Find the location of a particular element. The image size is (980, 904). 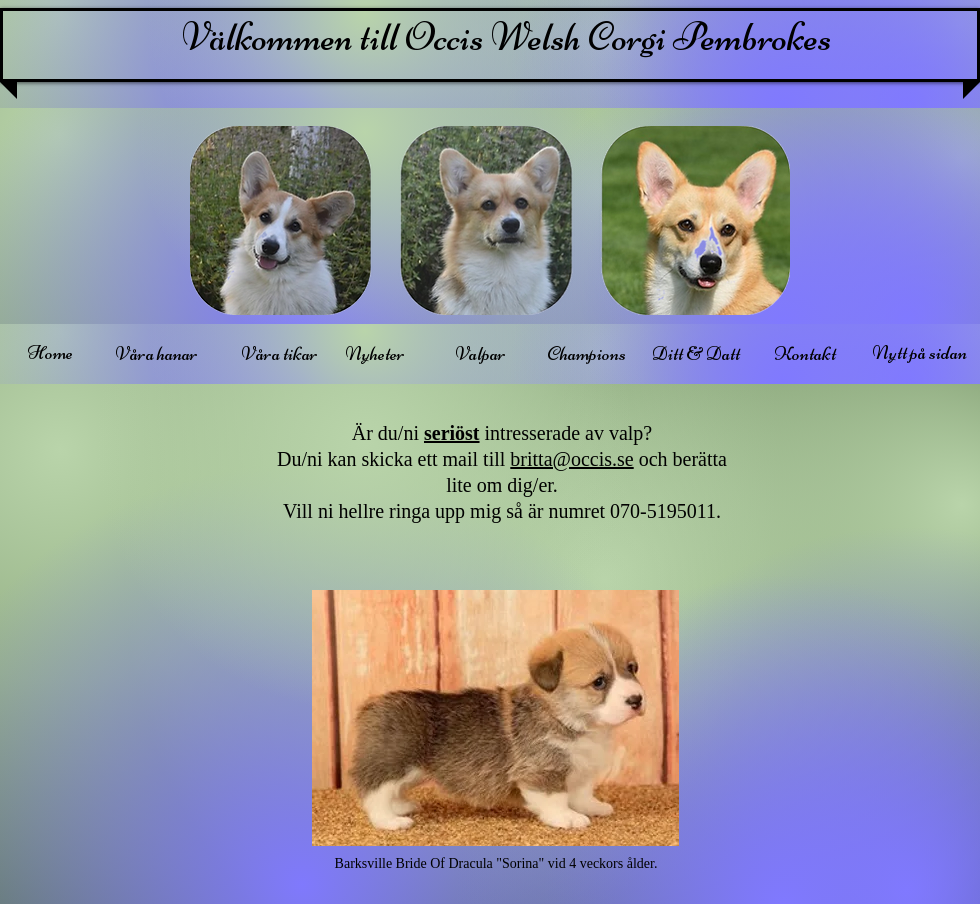

[Våra tikar] is located at coordinates (279, 354).